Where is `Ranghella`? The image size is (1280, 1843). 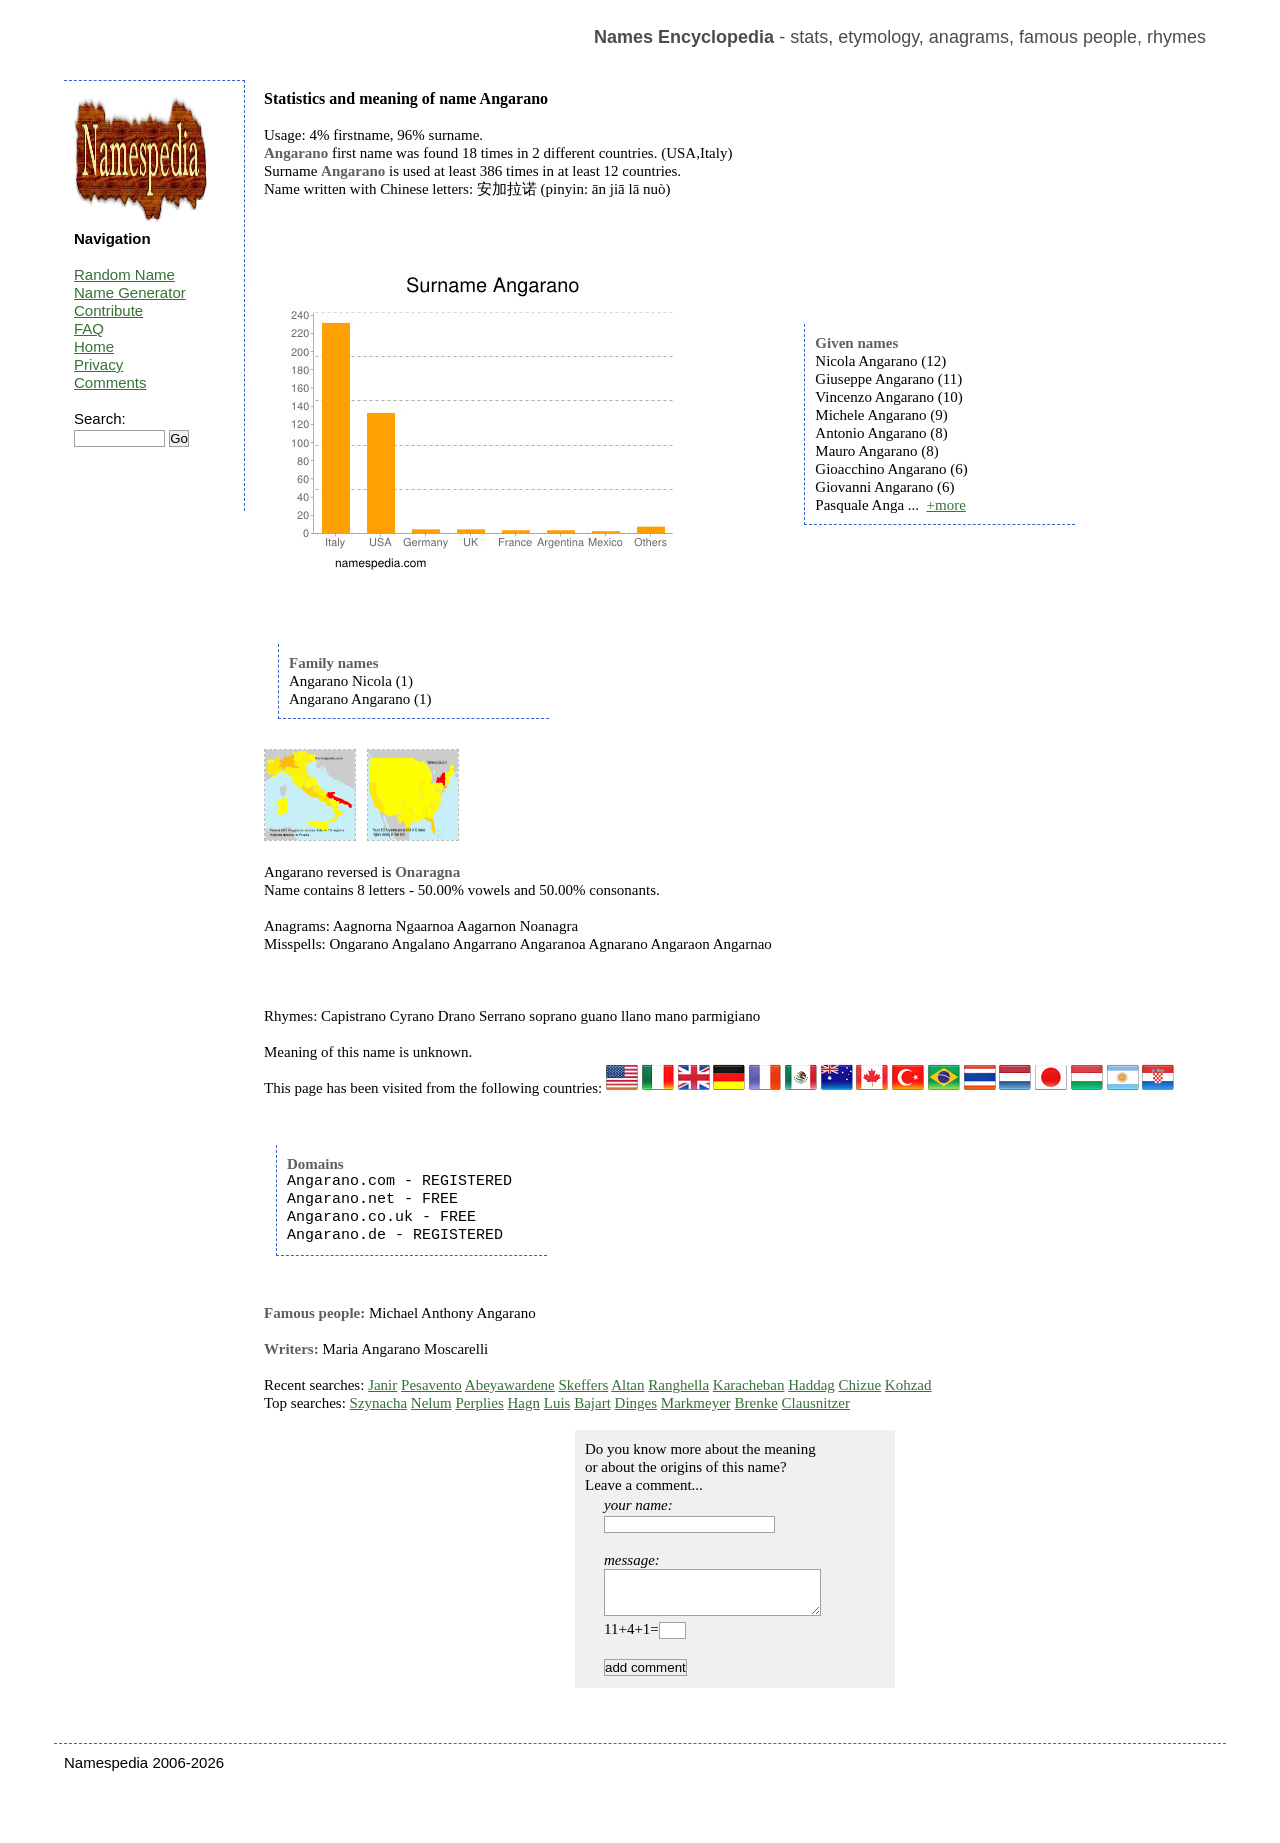 Ranghella is located at coordinates (678, 1385).